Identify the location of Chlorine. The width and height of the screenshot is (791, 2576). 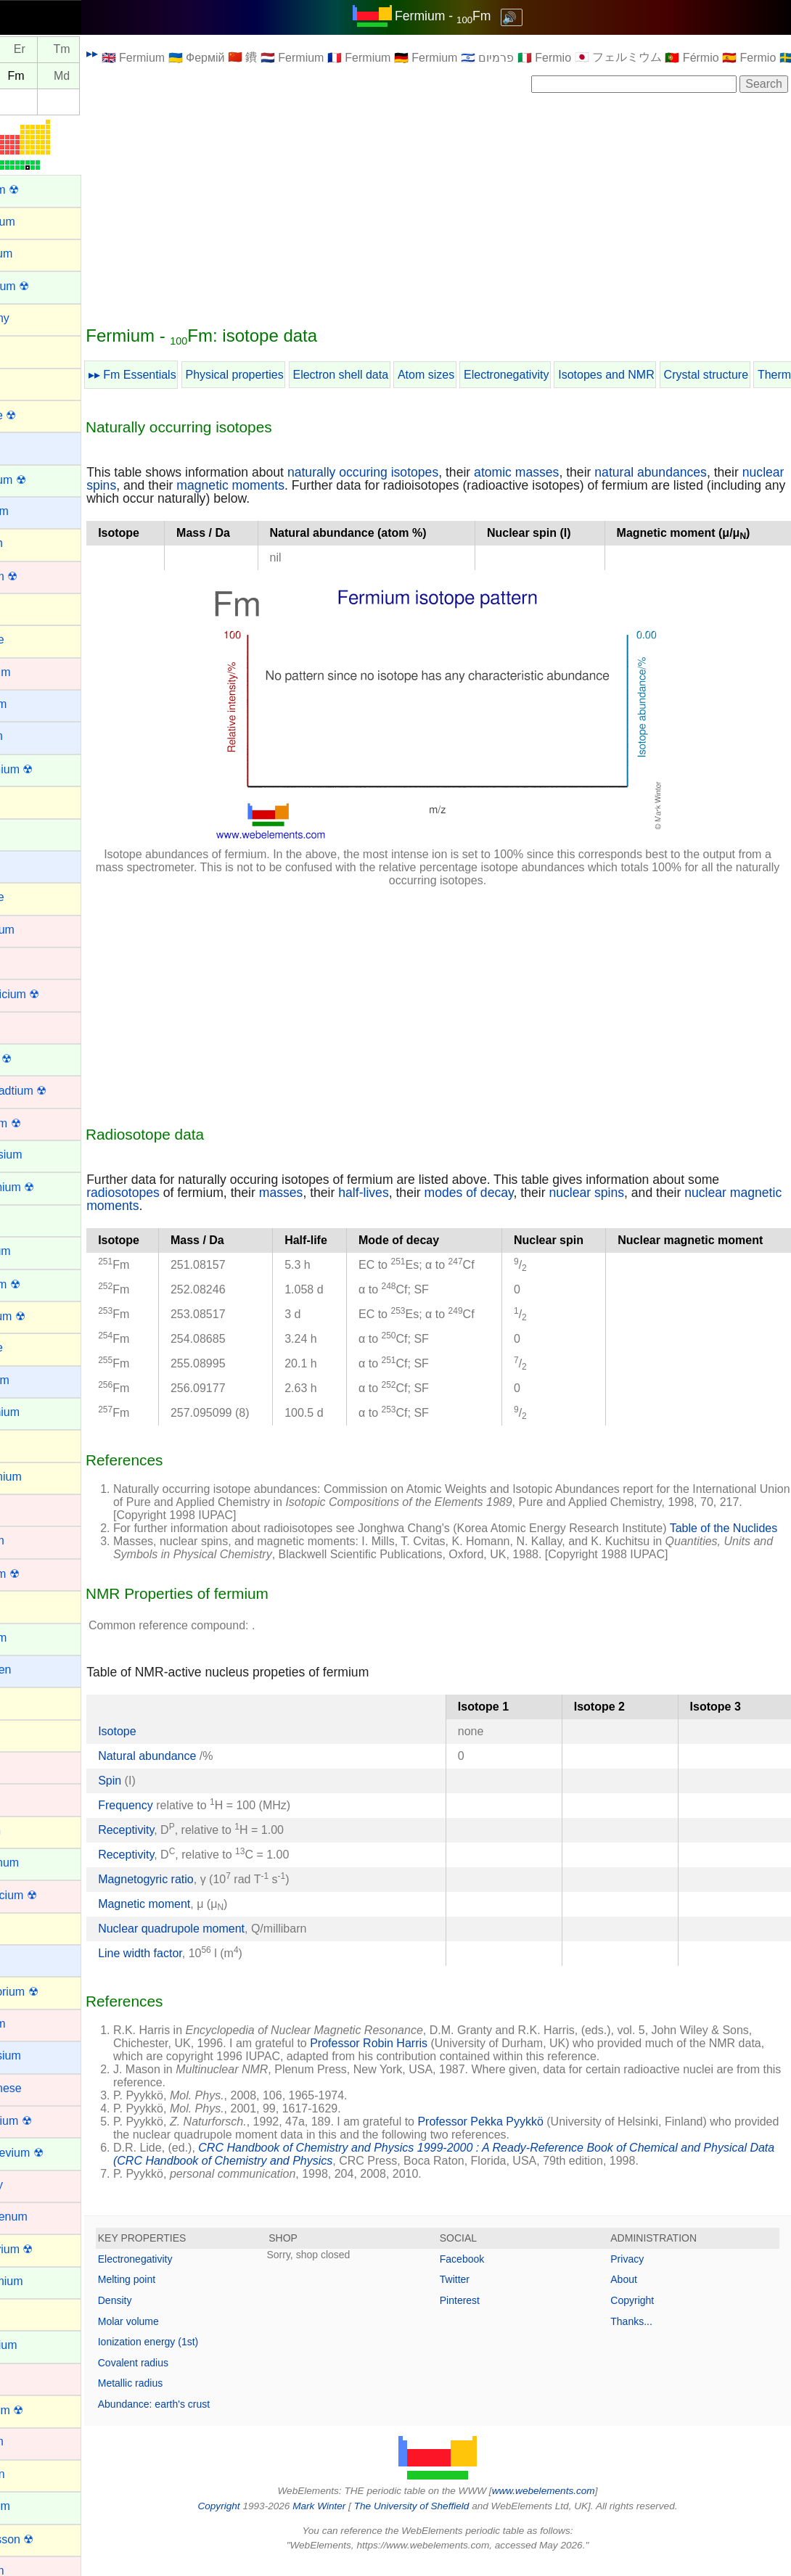
(32, 897).